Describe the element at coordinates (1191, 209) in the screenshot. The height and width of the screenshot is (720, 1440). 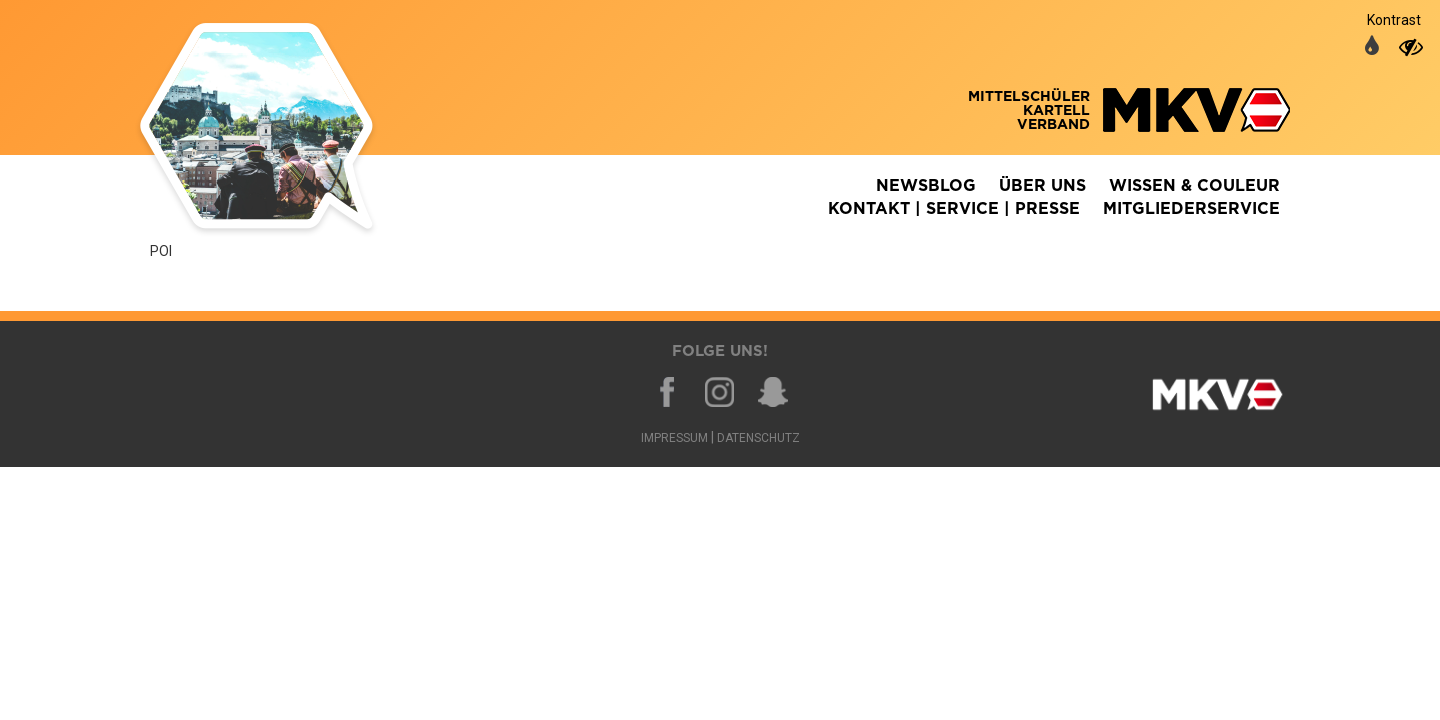
I see `Mitgliederservice` at that location.